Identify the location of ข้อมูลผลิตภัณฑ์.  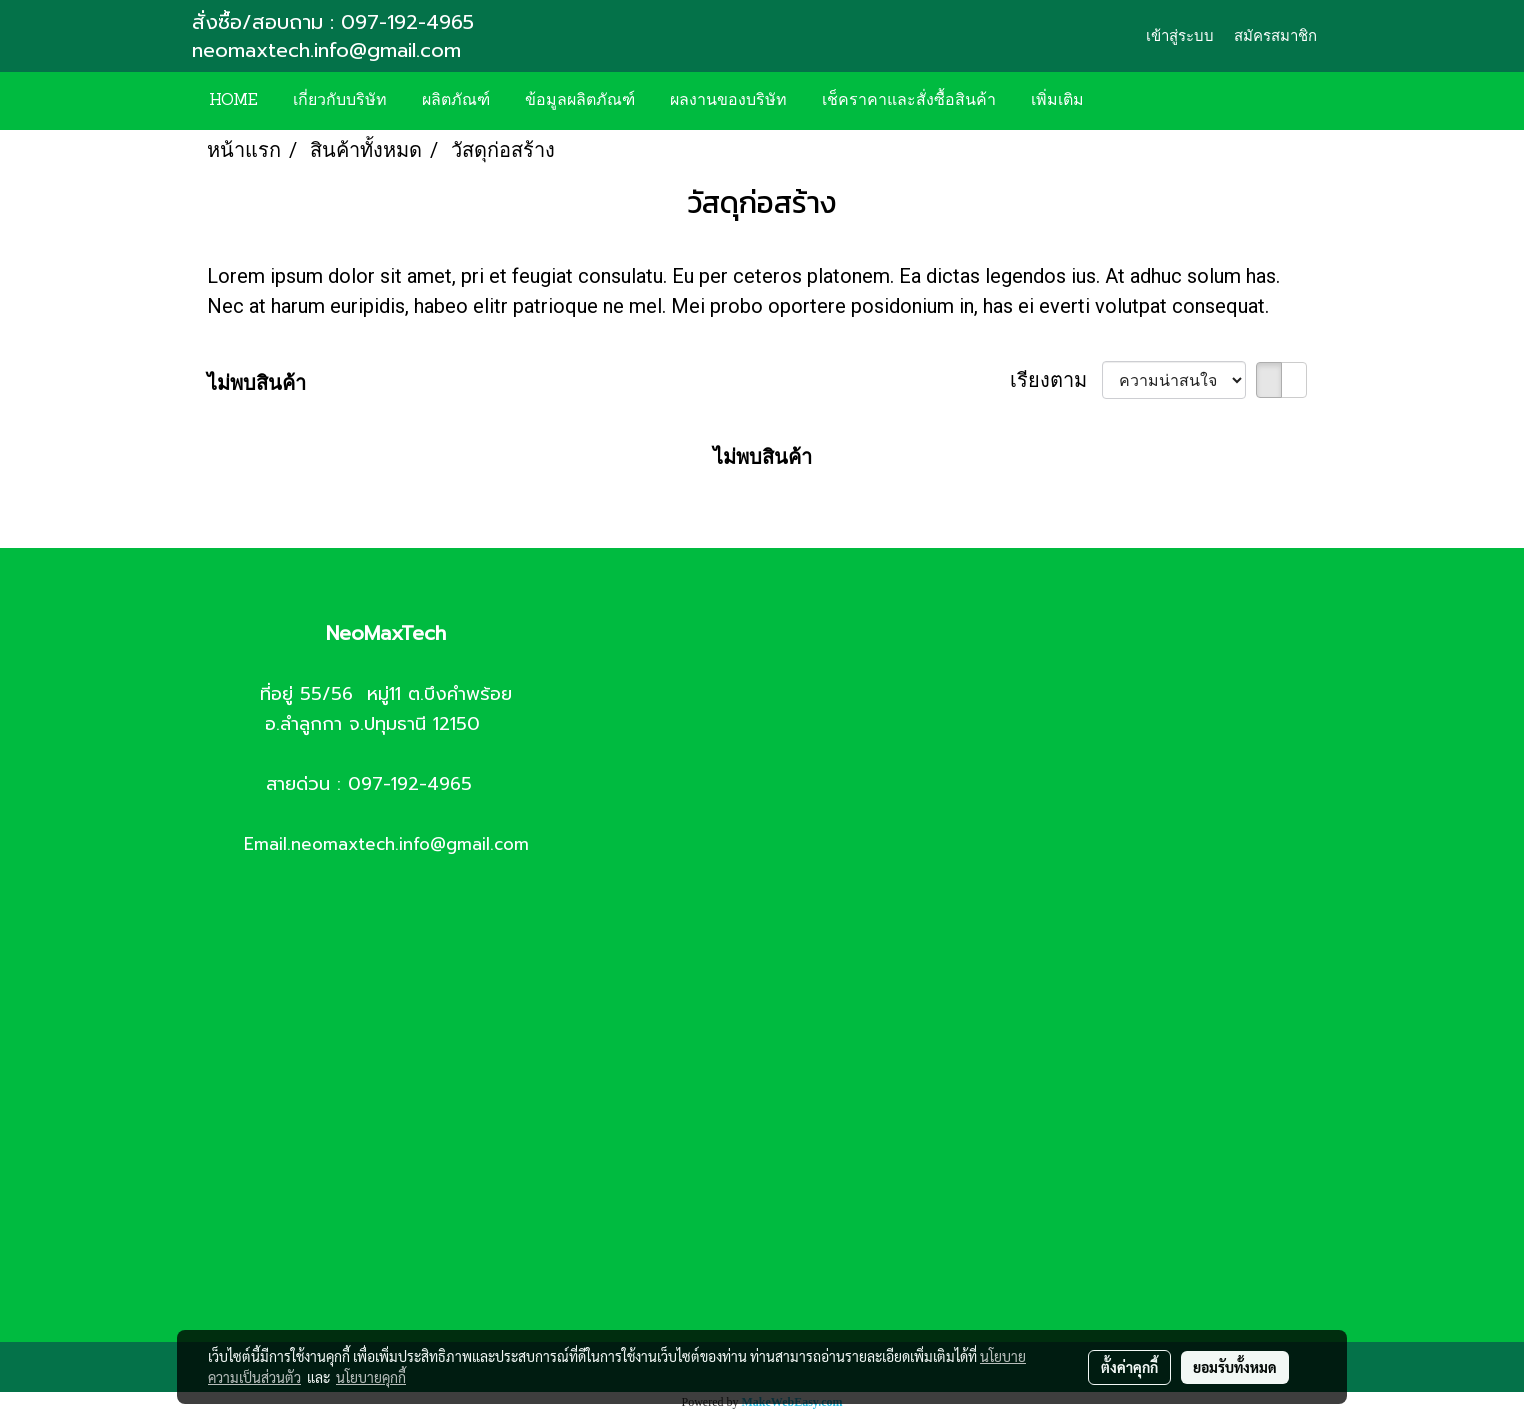
(580, 101).